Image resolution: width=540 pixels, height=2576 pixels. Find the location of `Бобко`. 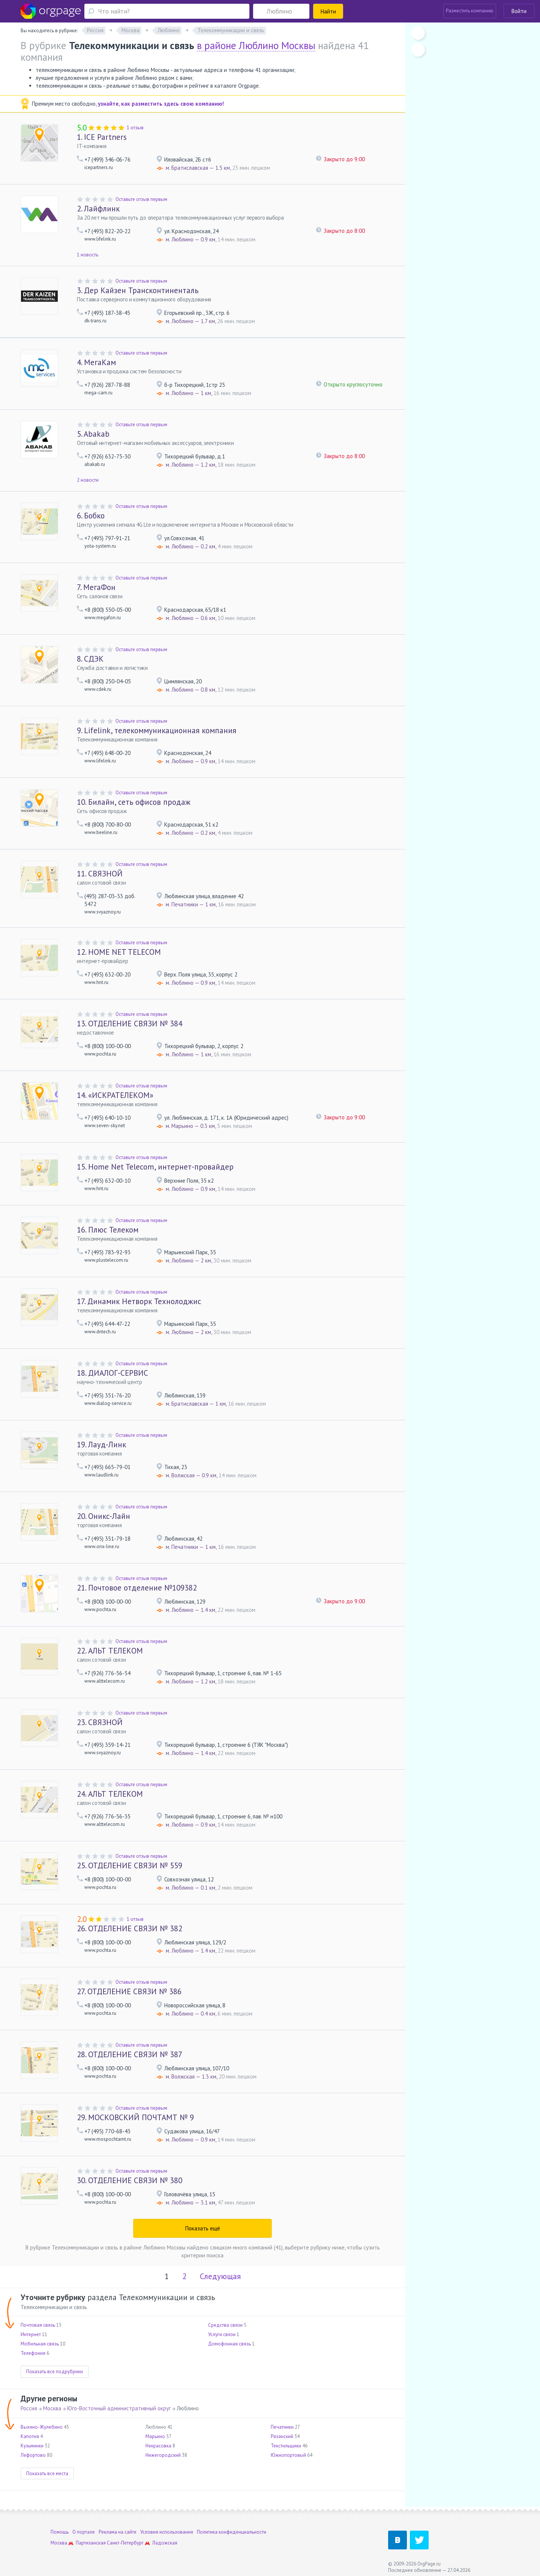

Бобко is located at coordinates (91, 516).